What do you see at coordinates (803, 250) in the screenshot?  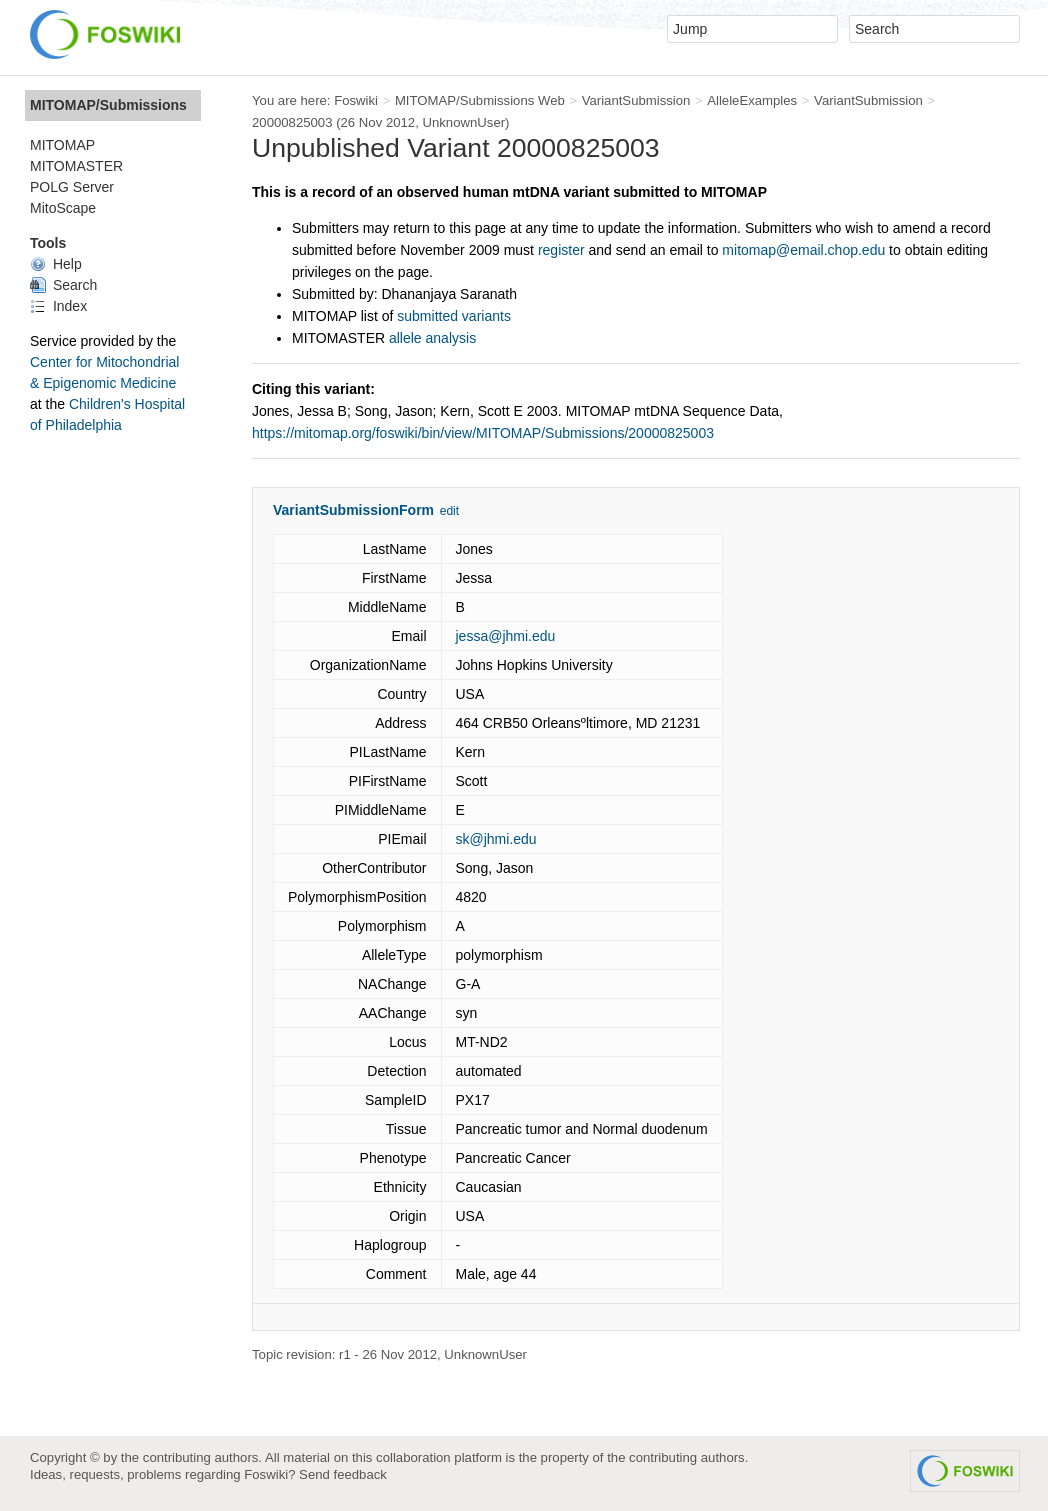 I see `mitomap@email.chop.edu` at bounding box center [803, 250].